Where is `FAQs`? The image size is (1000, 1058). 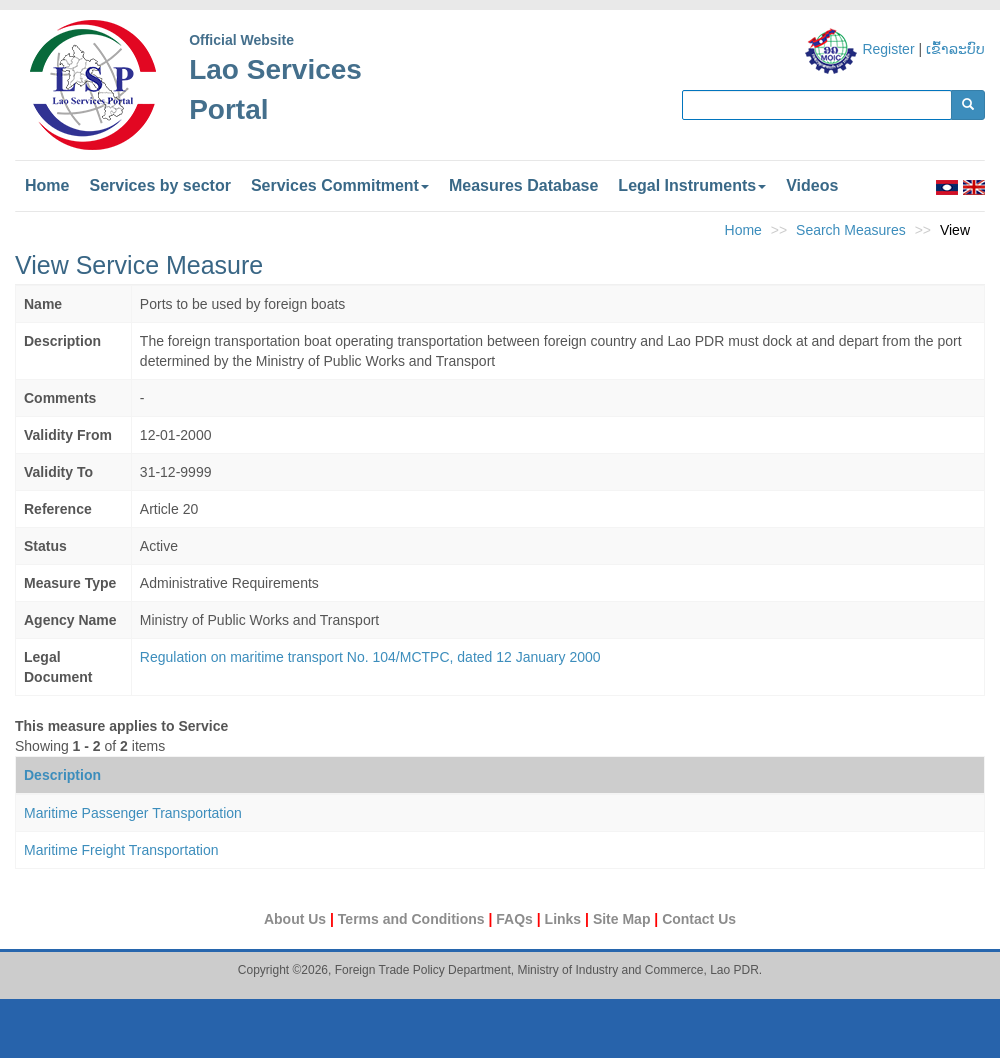
FAQs is located at coordinates (516, 919).